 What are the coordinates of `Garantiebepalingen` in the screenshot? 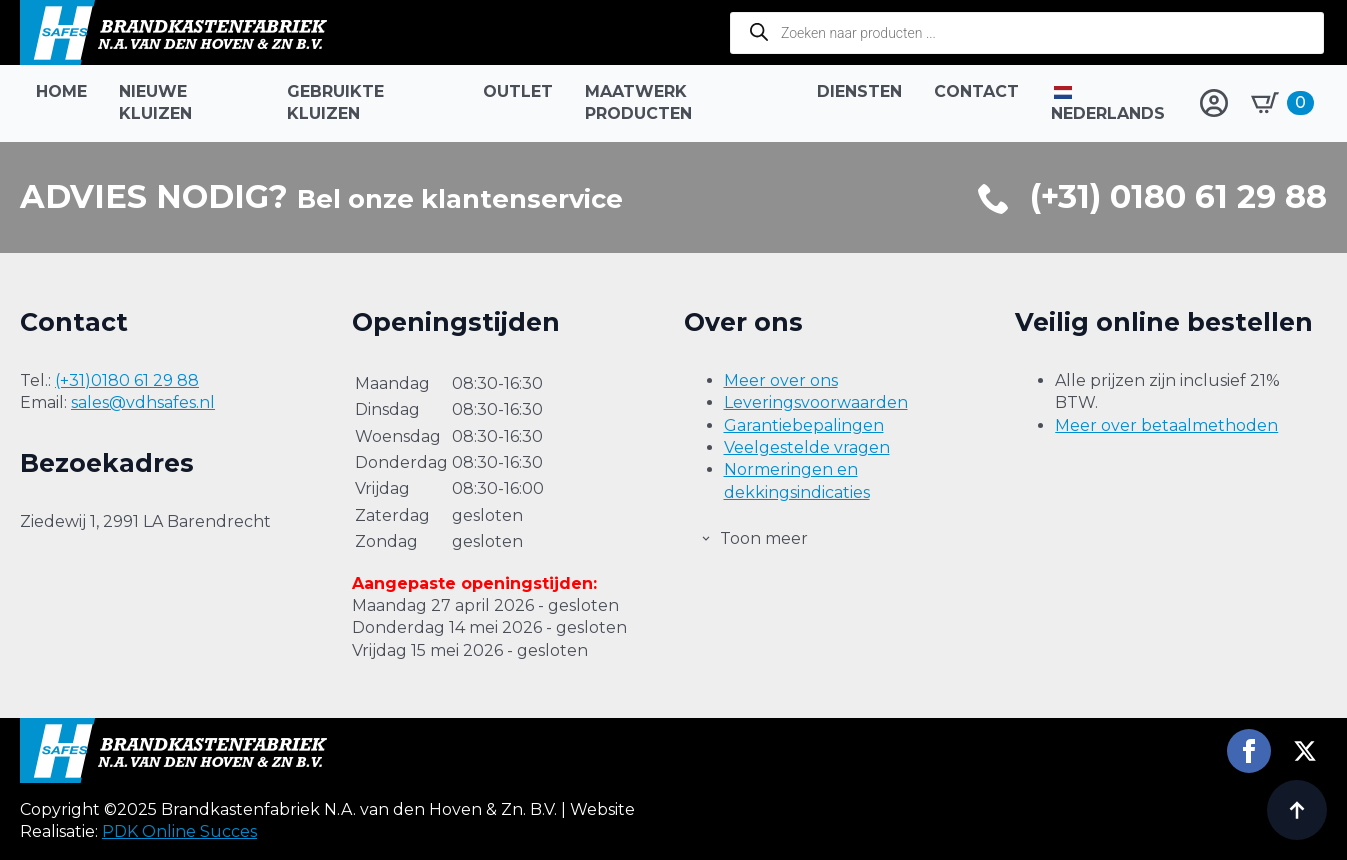 It's located at (804, 425).